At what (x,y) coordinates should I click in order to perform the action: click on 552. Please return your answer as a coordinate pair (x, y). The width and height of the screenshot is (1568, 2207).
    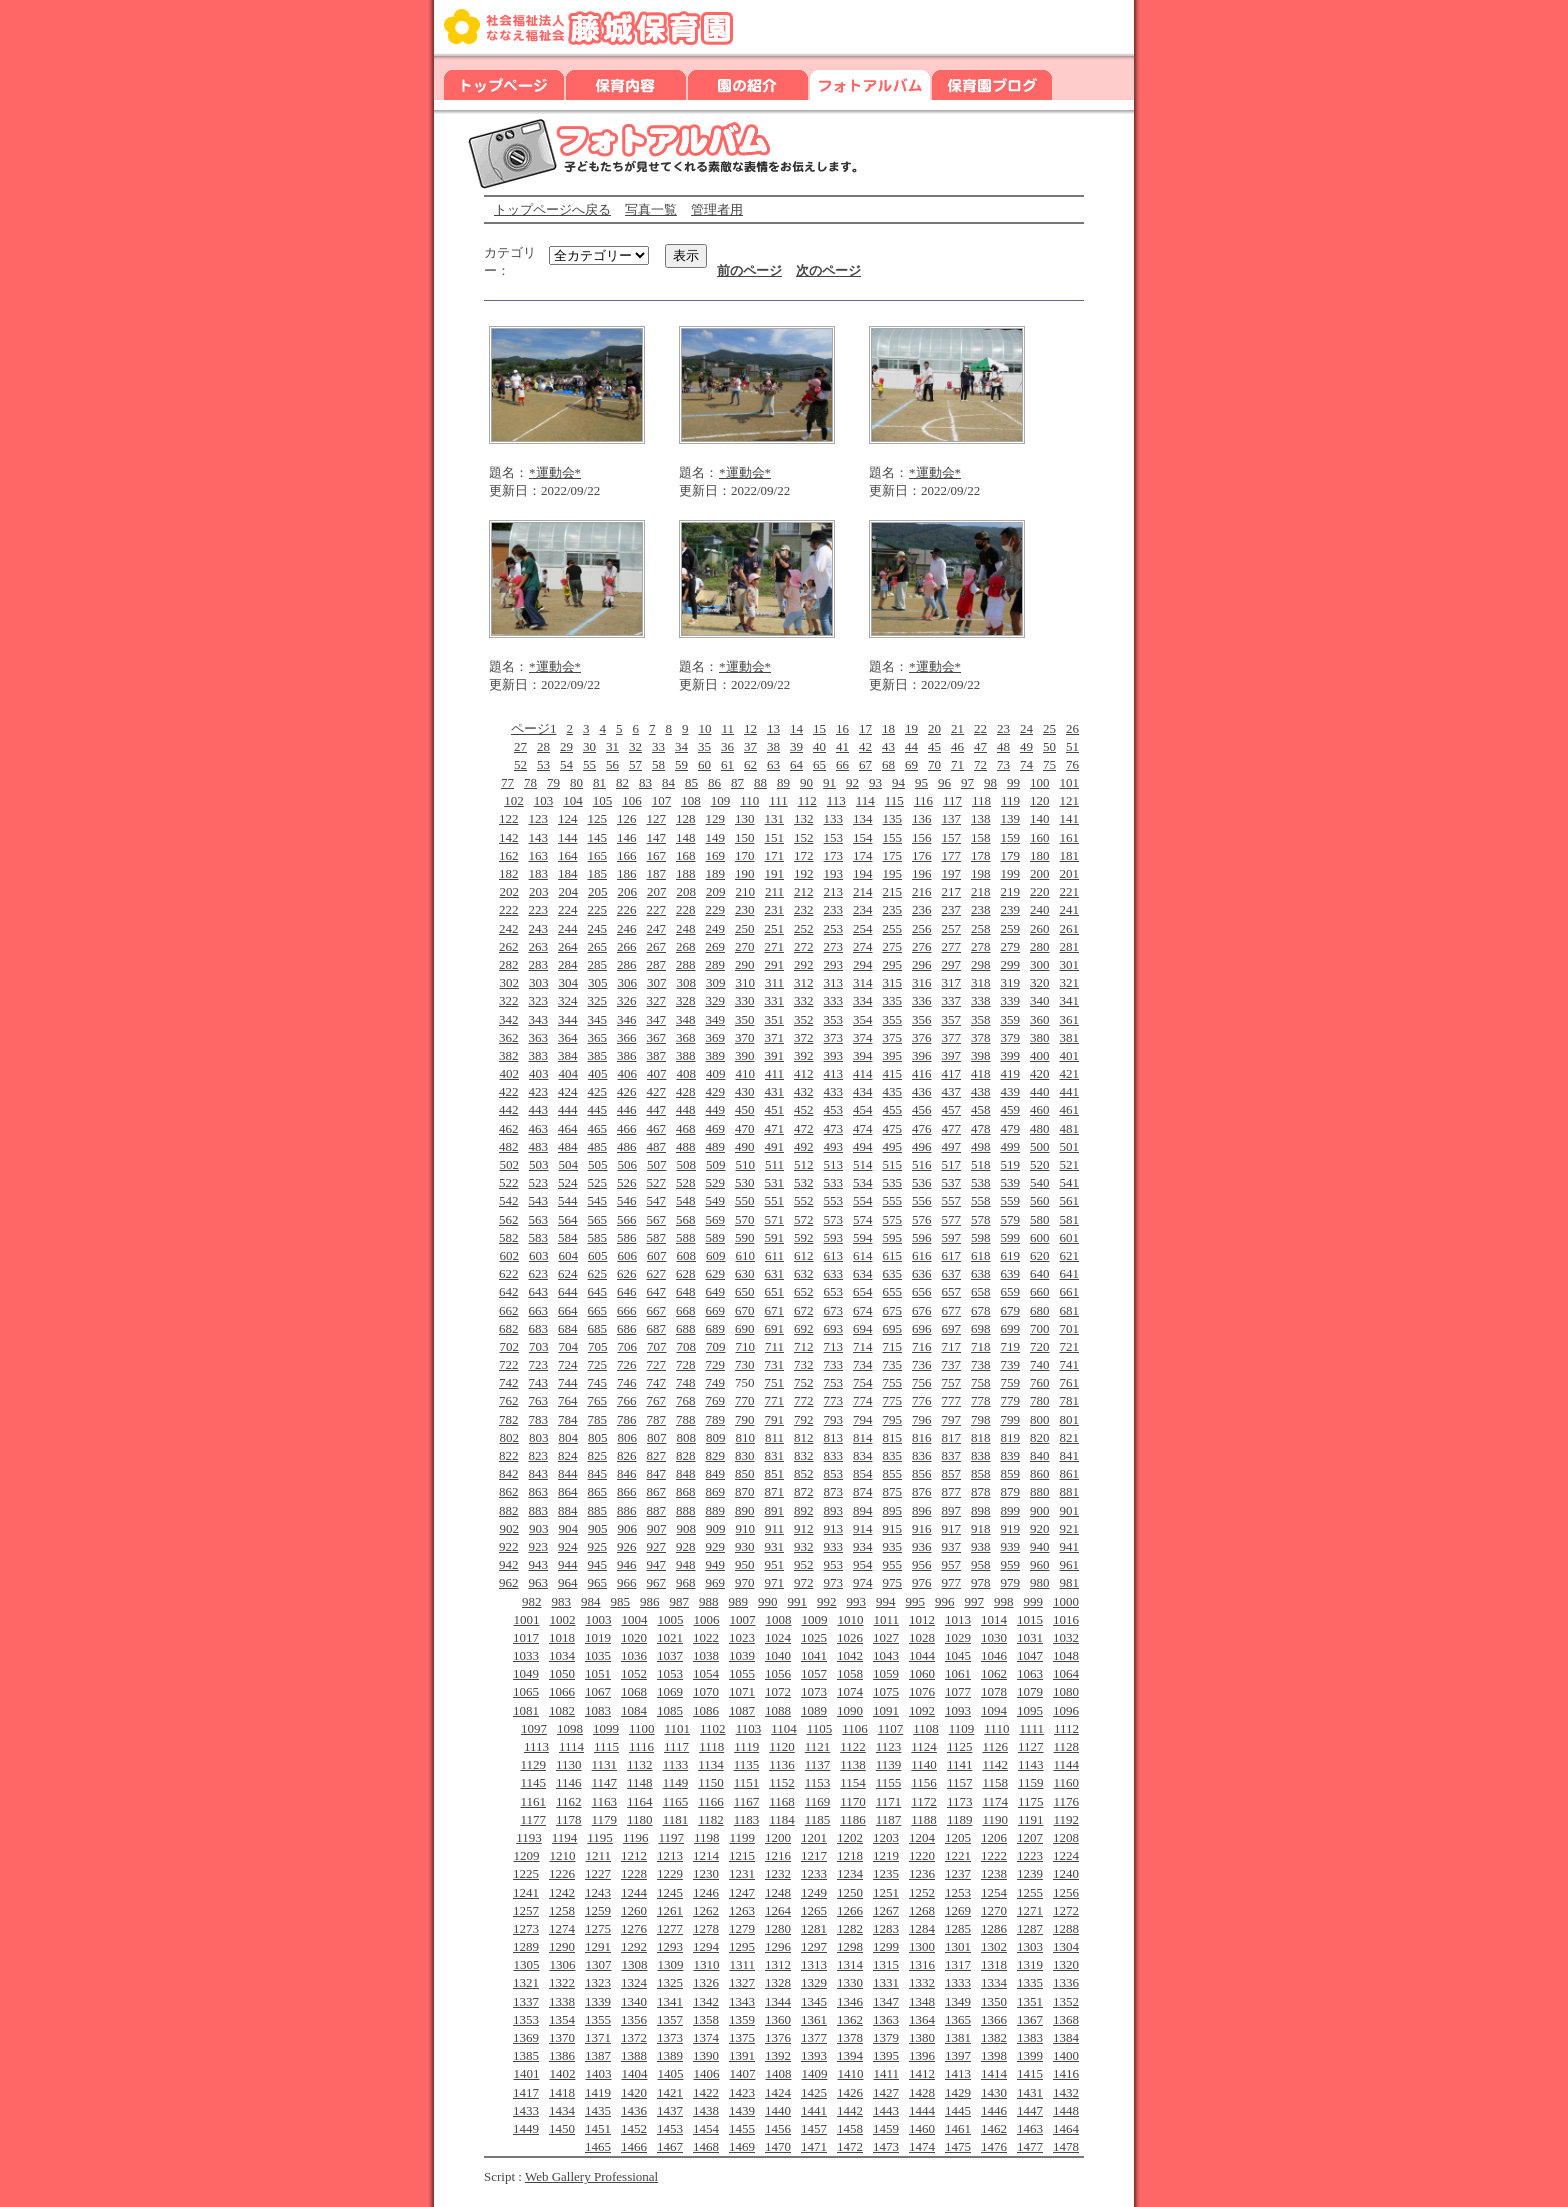
    Looking at the image, I should click on (804, 1200).